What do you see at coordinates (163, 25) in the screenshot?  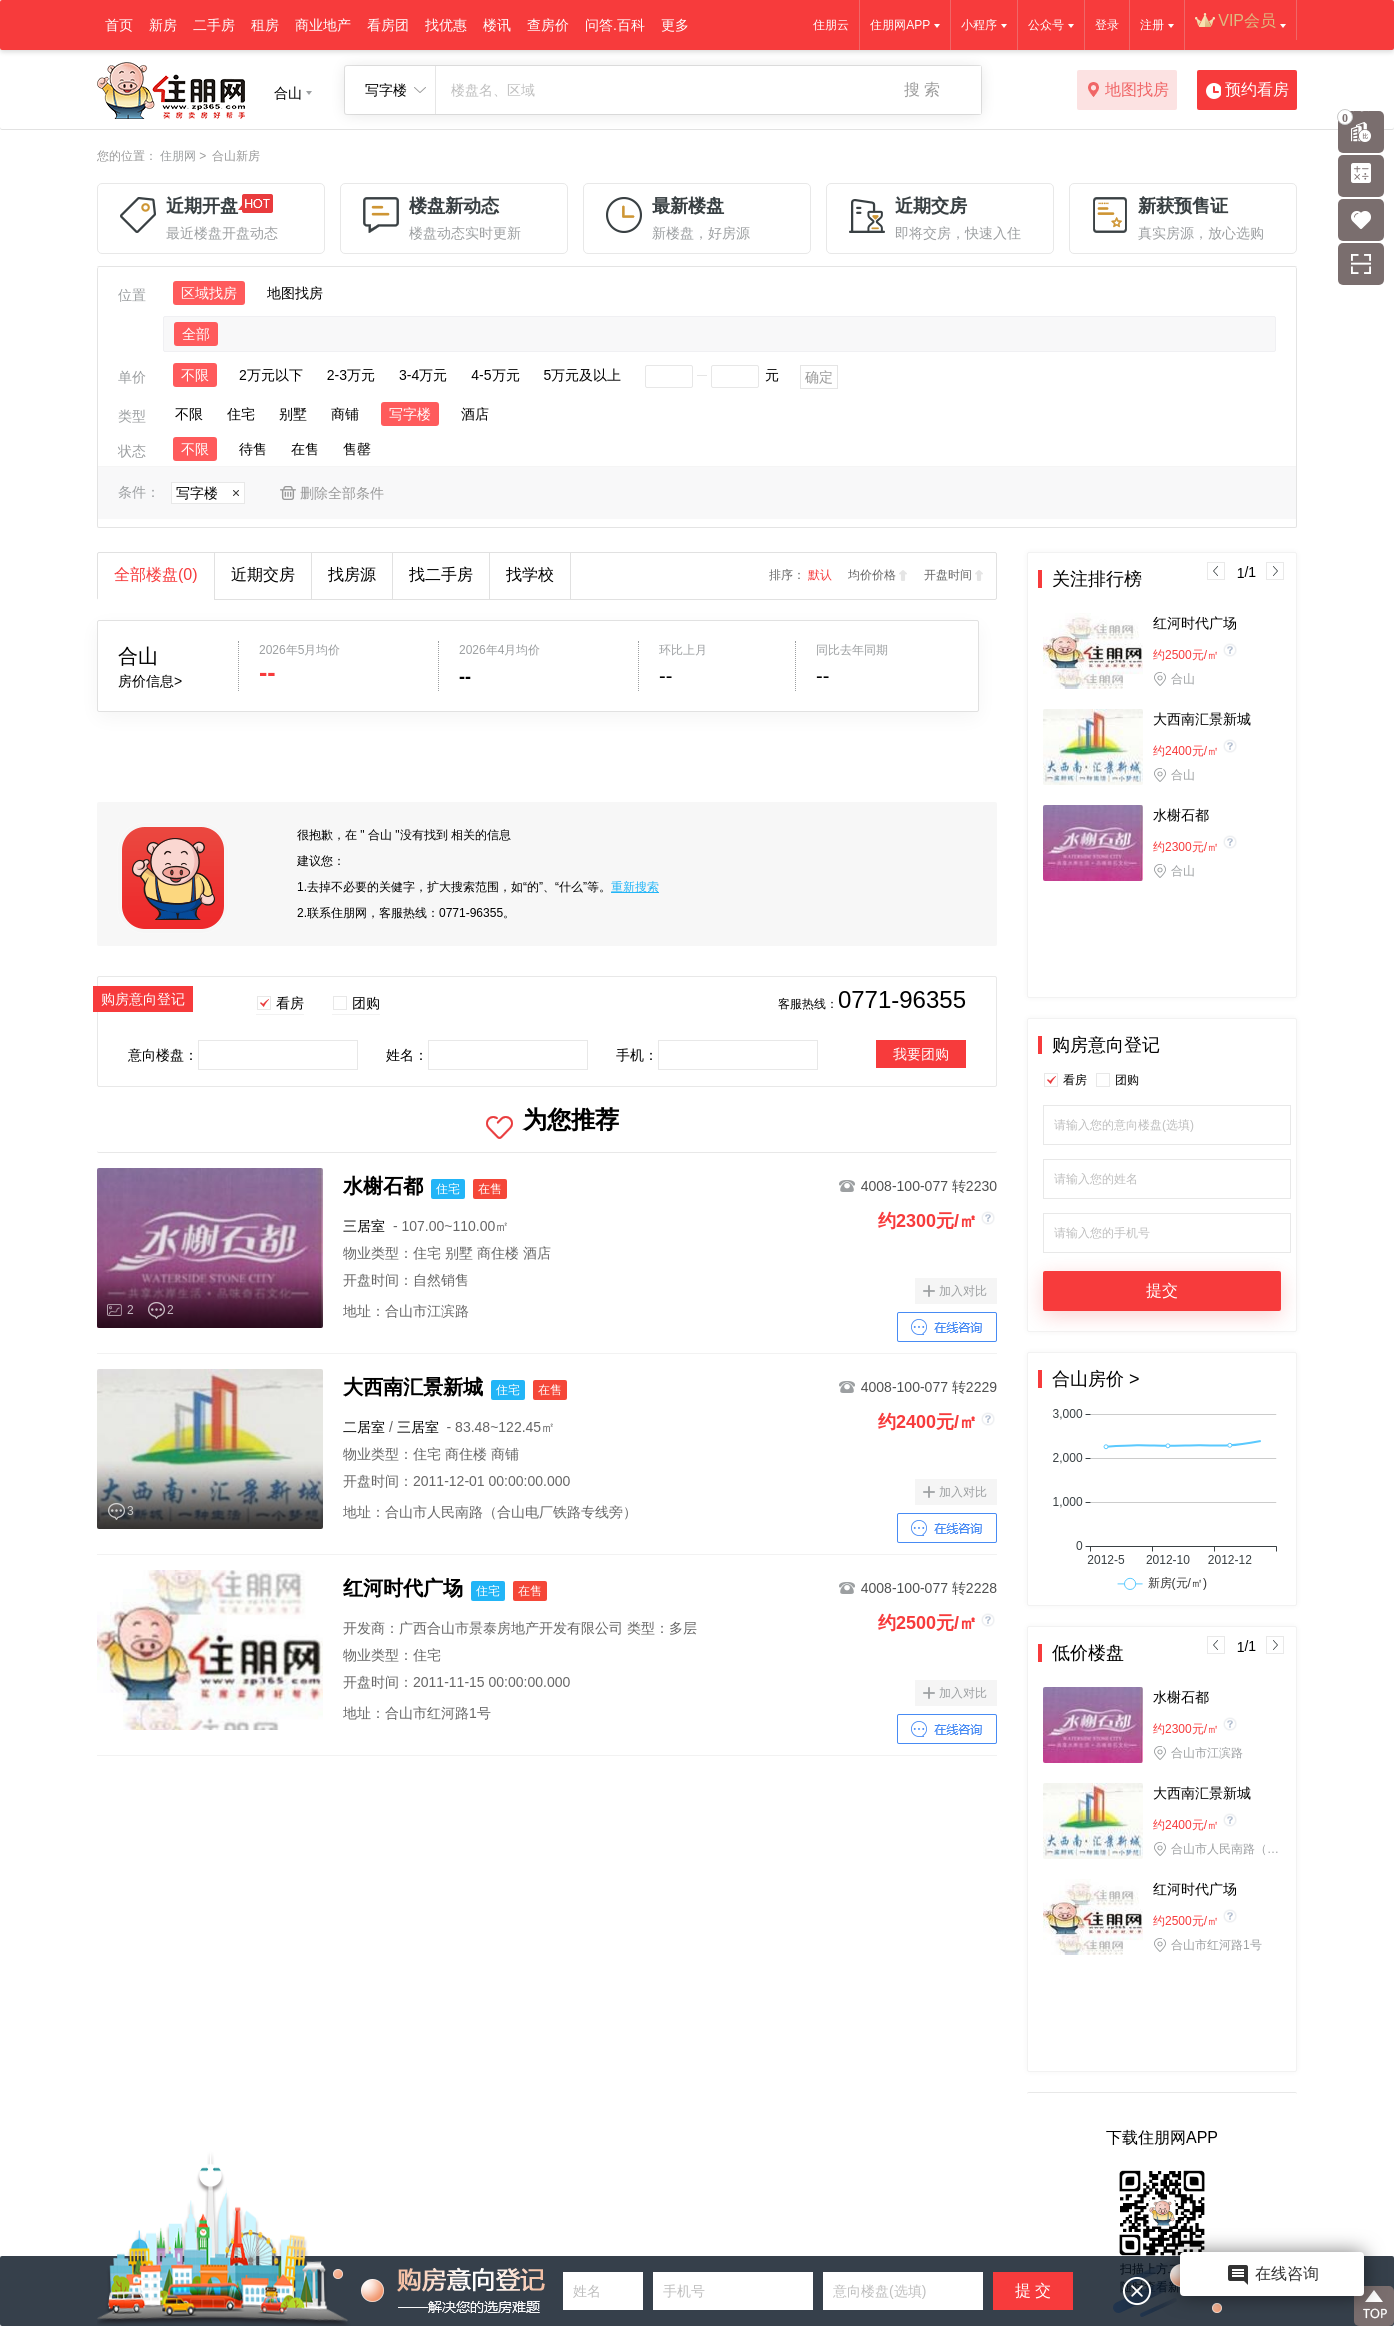 I see `新房` at bounding box center [163, 25].